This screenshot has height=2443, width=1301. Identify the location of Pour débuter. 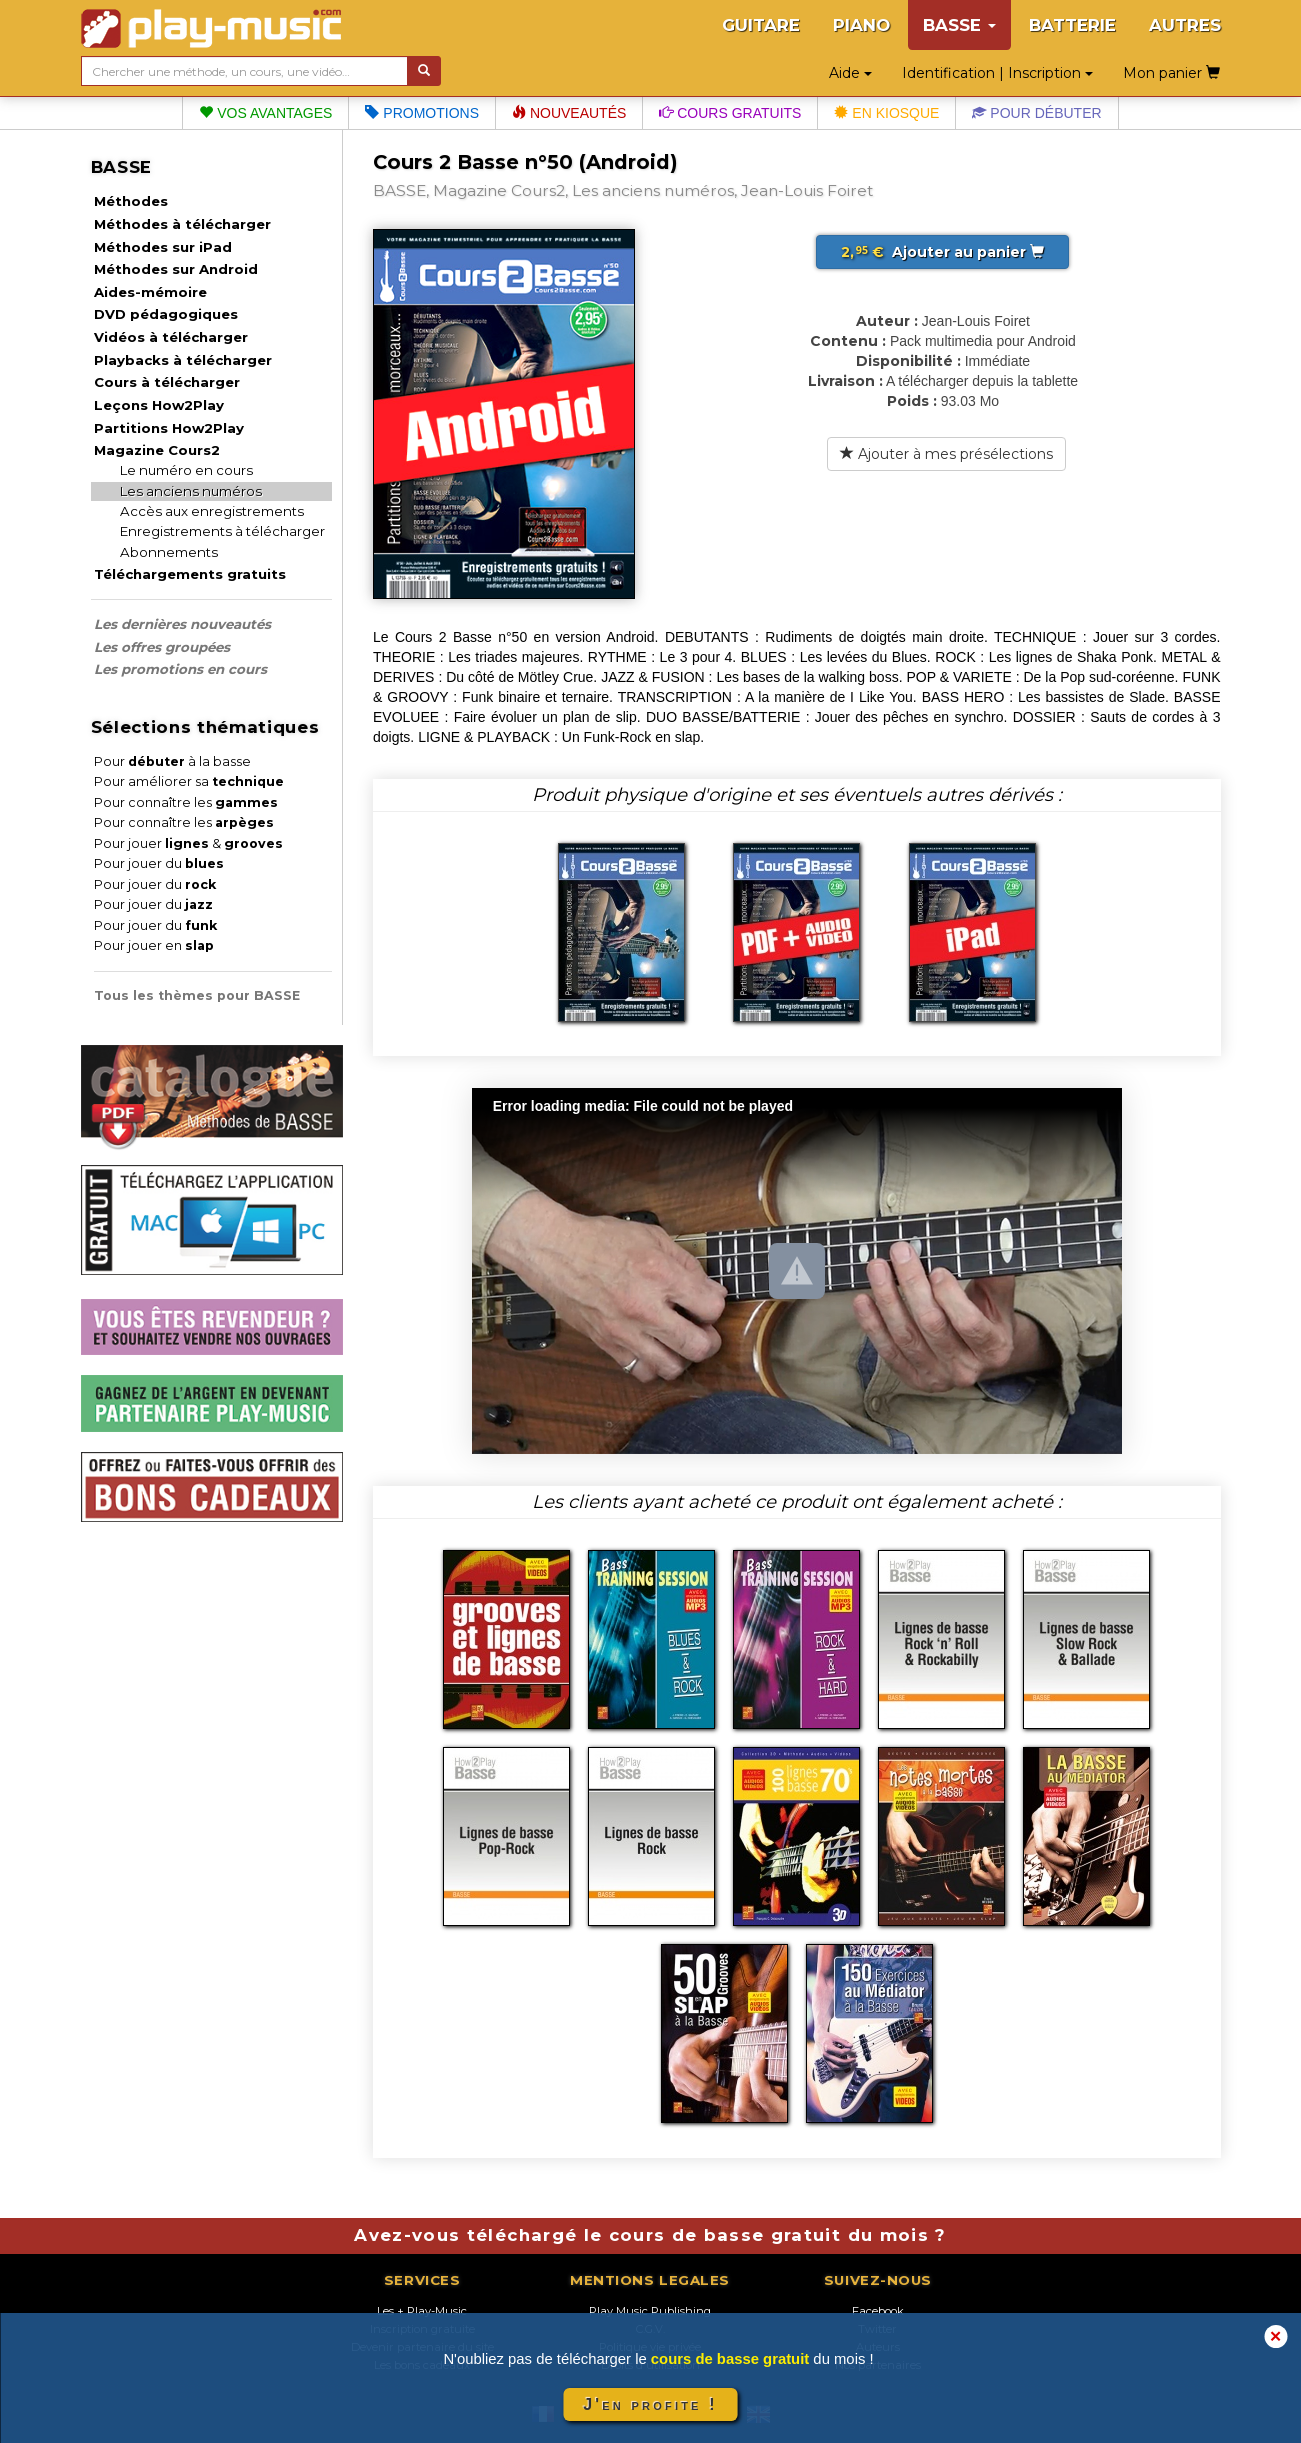
(1036, 113).